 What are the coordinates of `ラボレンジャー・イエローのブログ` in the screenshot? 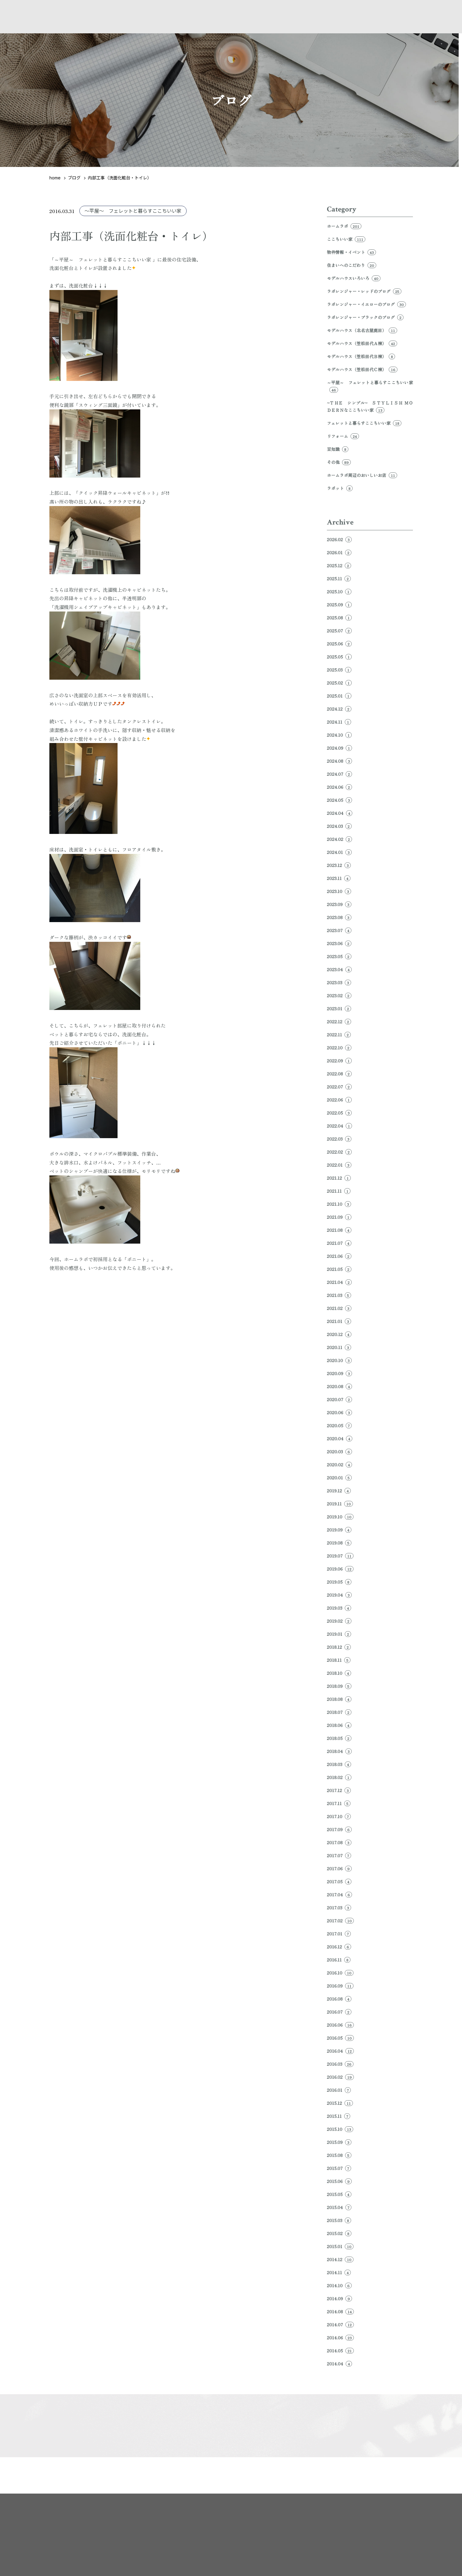 It's located at (366, 304).